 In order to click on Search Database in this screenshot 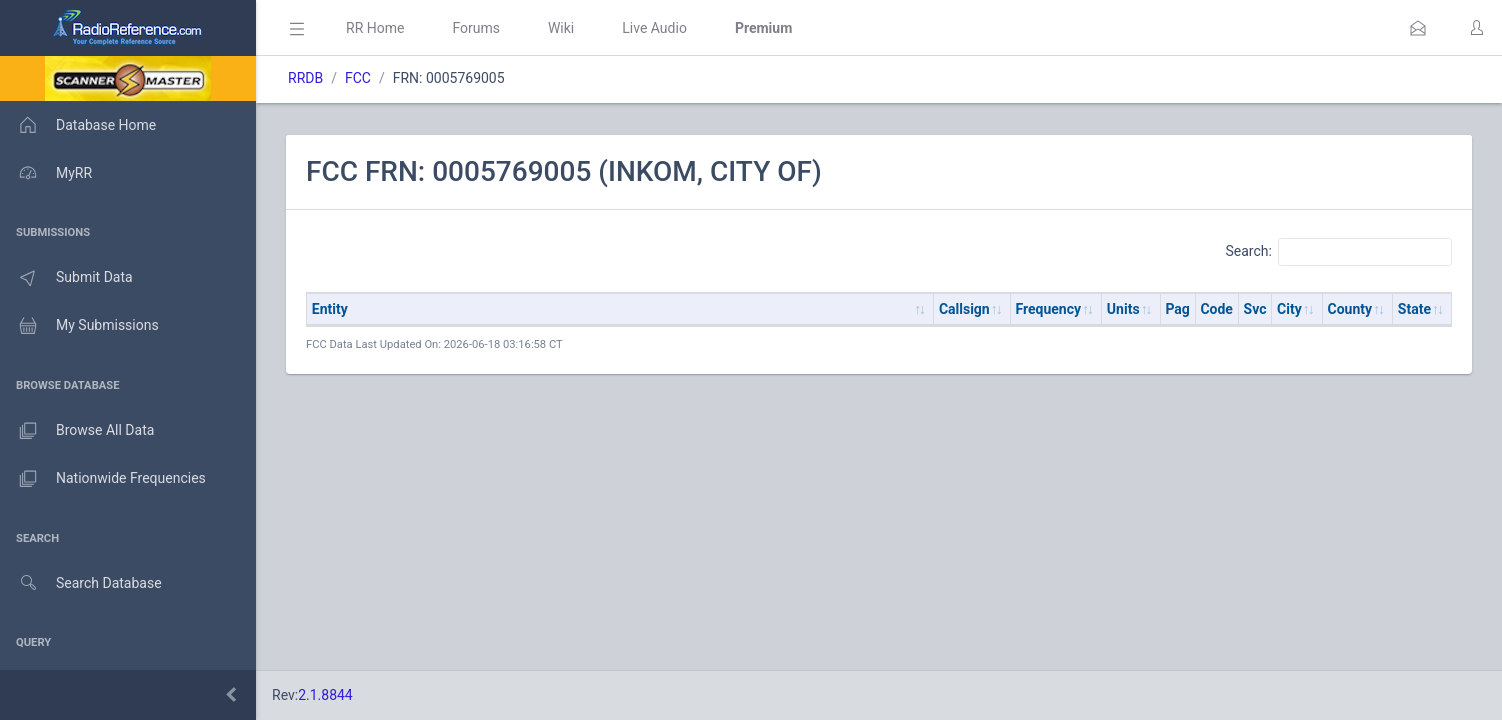, I will do `click(81, 583)`.